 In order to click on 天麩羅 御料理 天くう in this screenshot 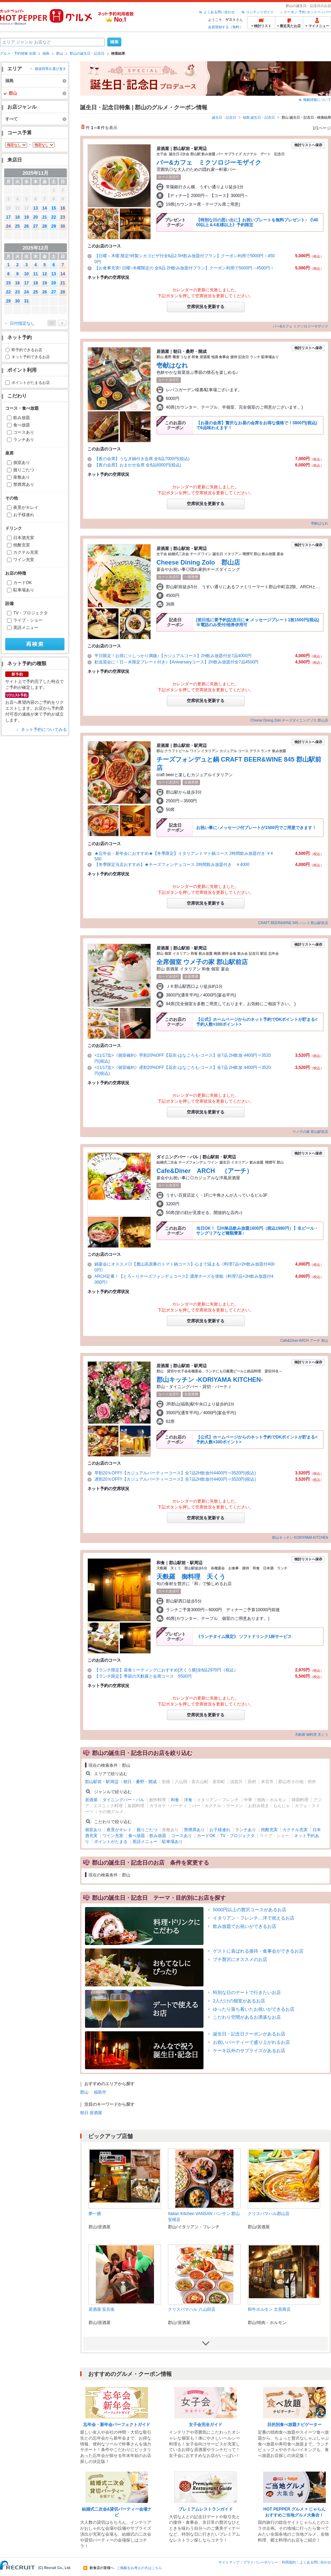, I will do `click(190, 1576)`.